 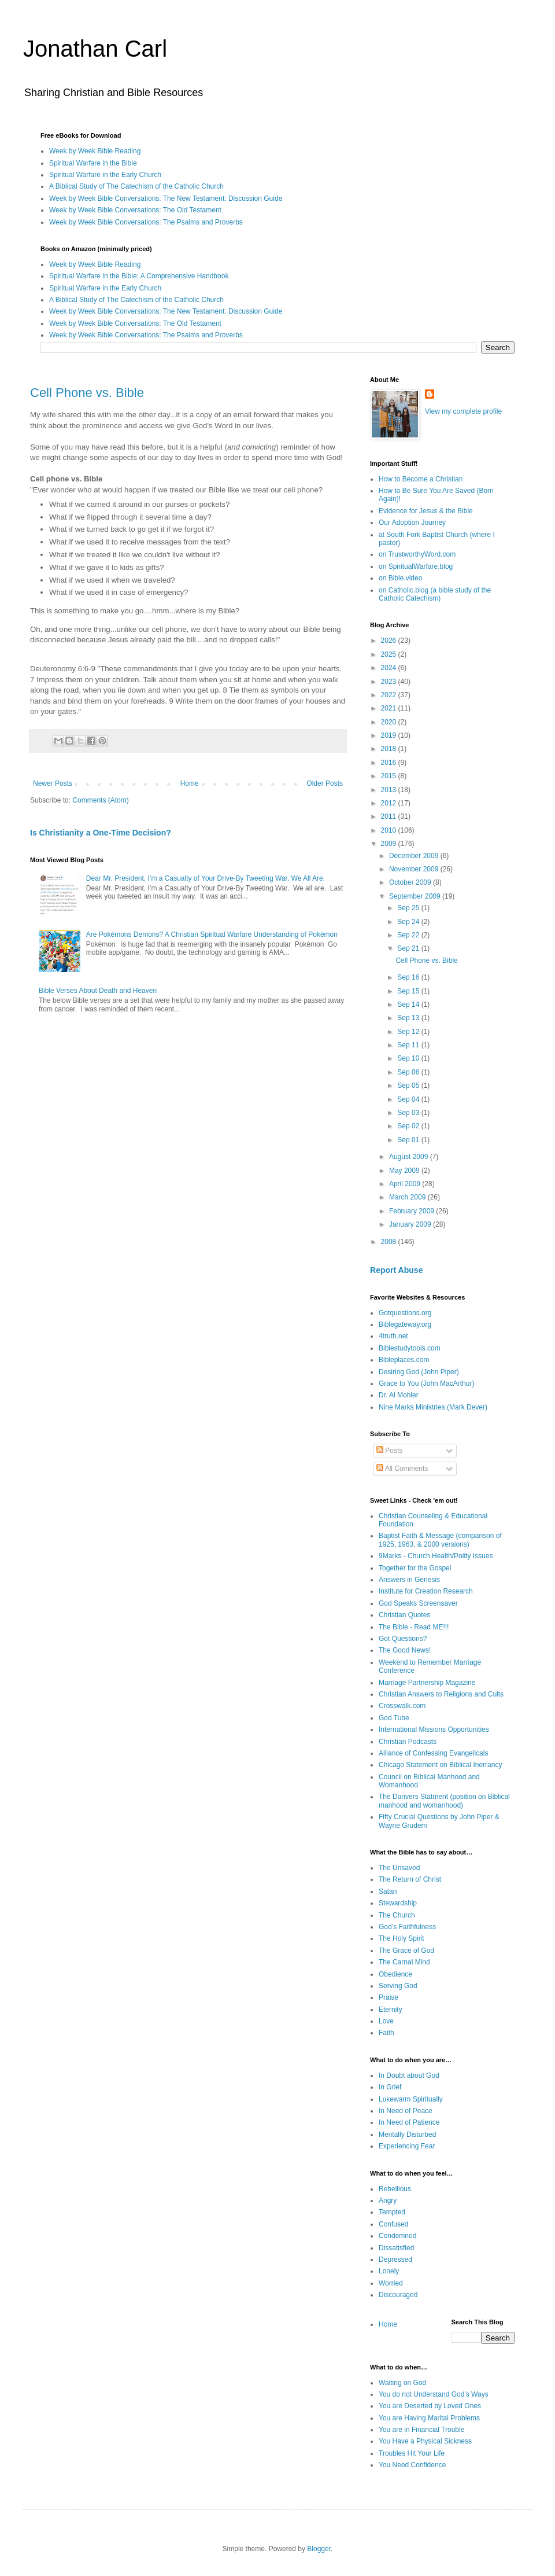 I want to click on Discouraged, so click(x=398, y=2295).